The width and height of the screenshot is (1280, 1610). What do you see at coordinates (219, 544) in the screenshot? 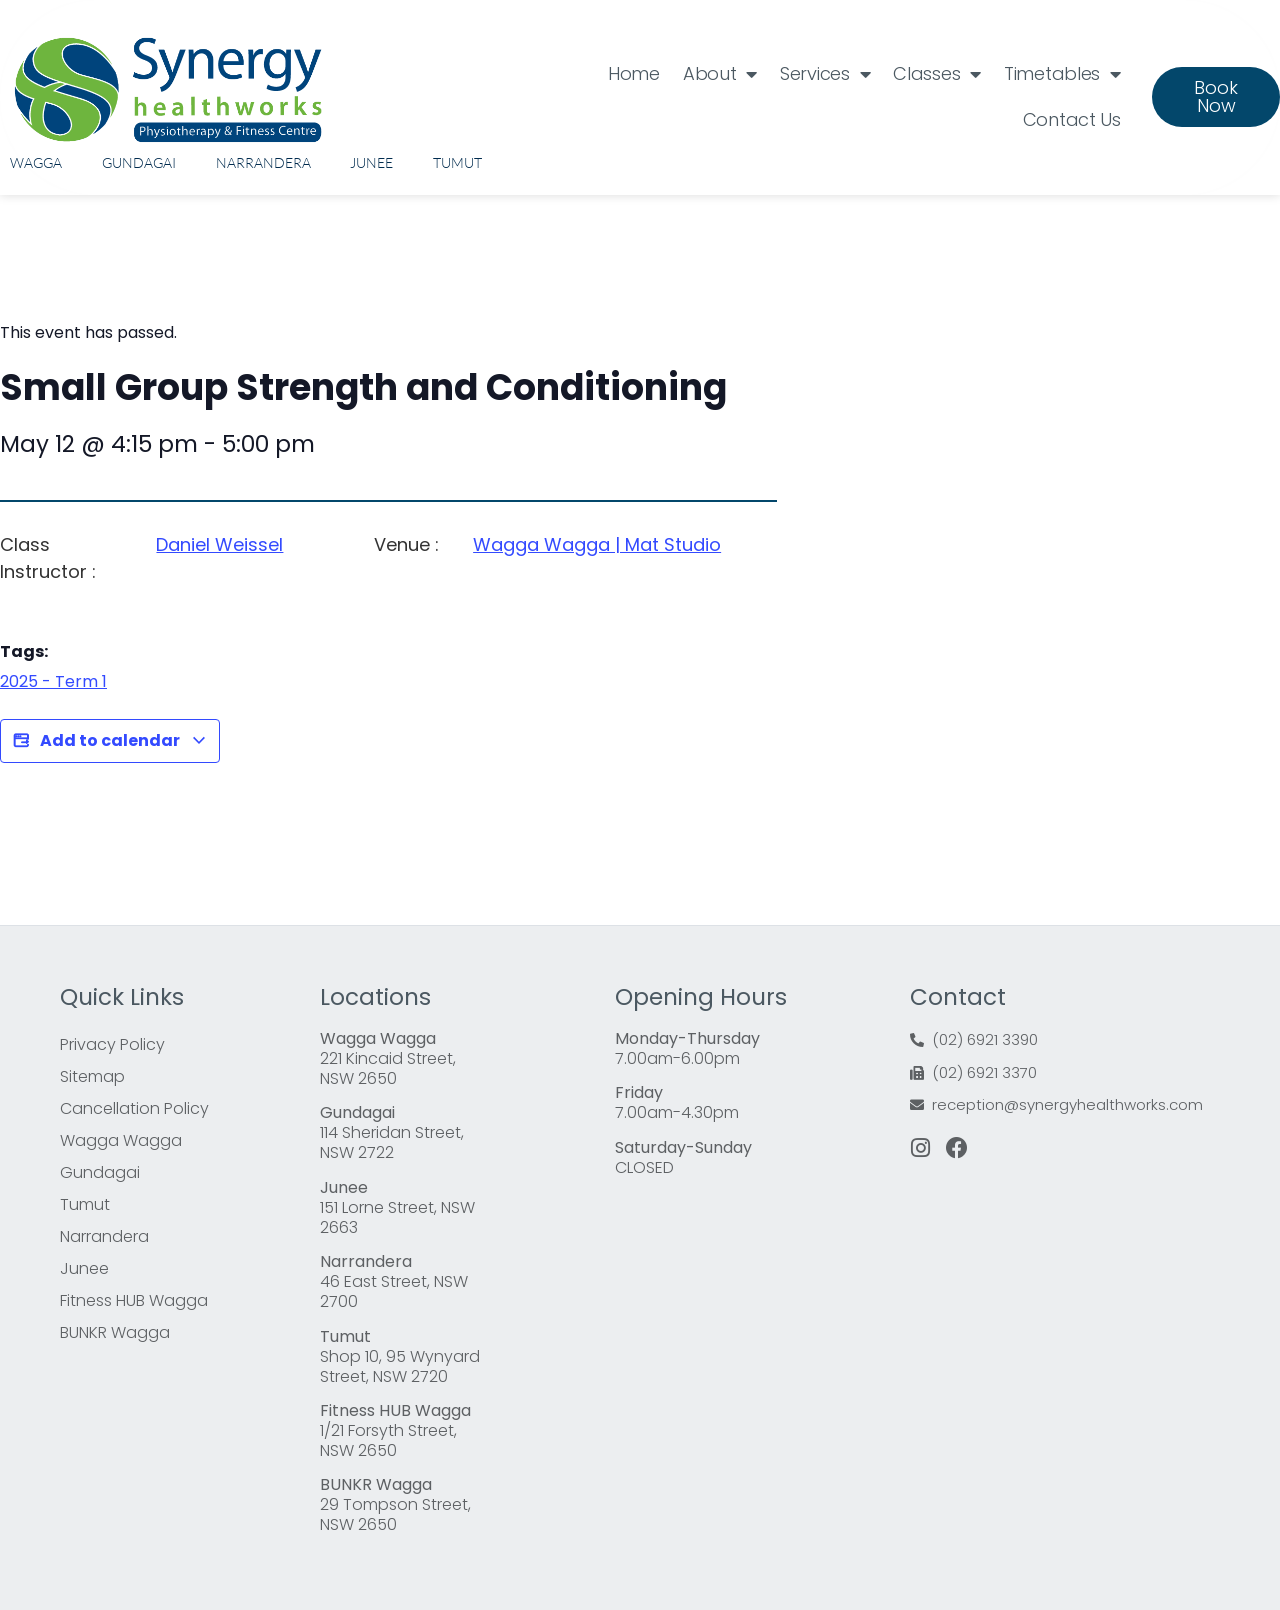
I see `Daniel Weissel` at bounding box center [219, 544].